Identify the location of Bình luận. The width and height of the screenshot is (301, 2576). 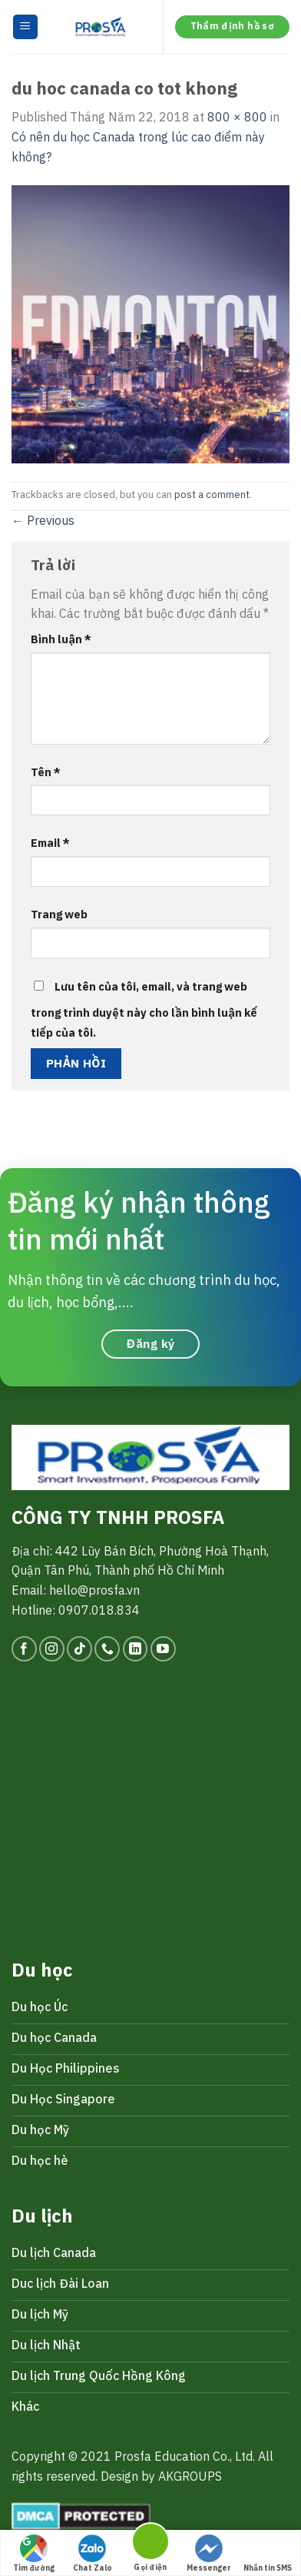
(61, 639).